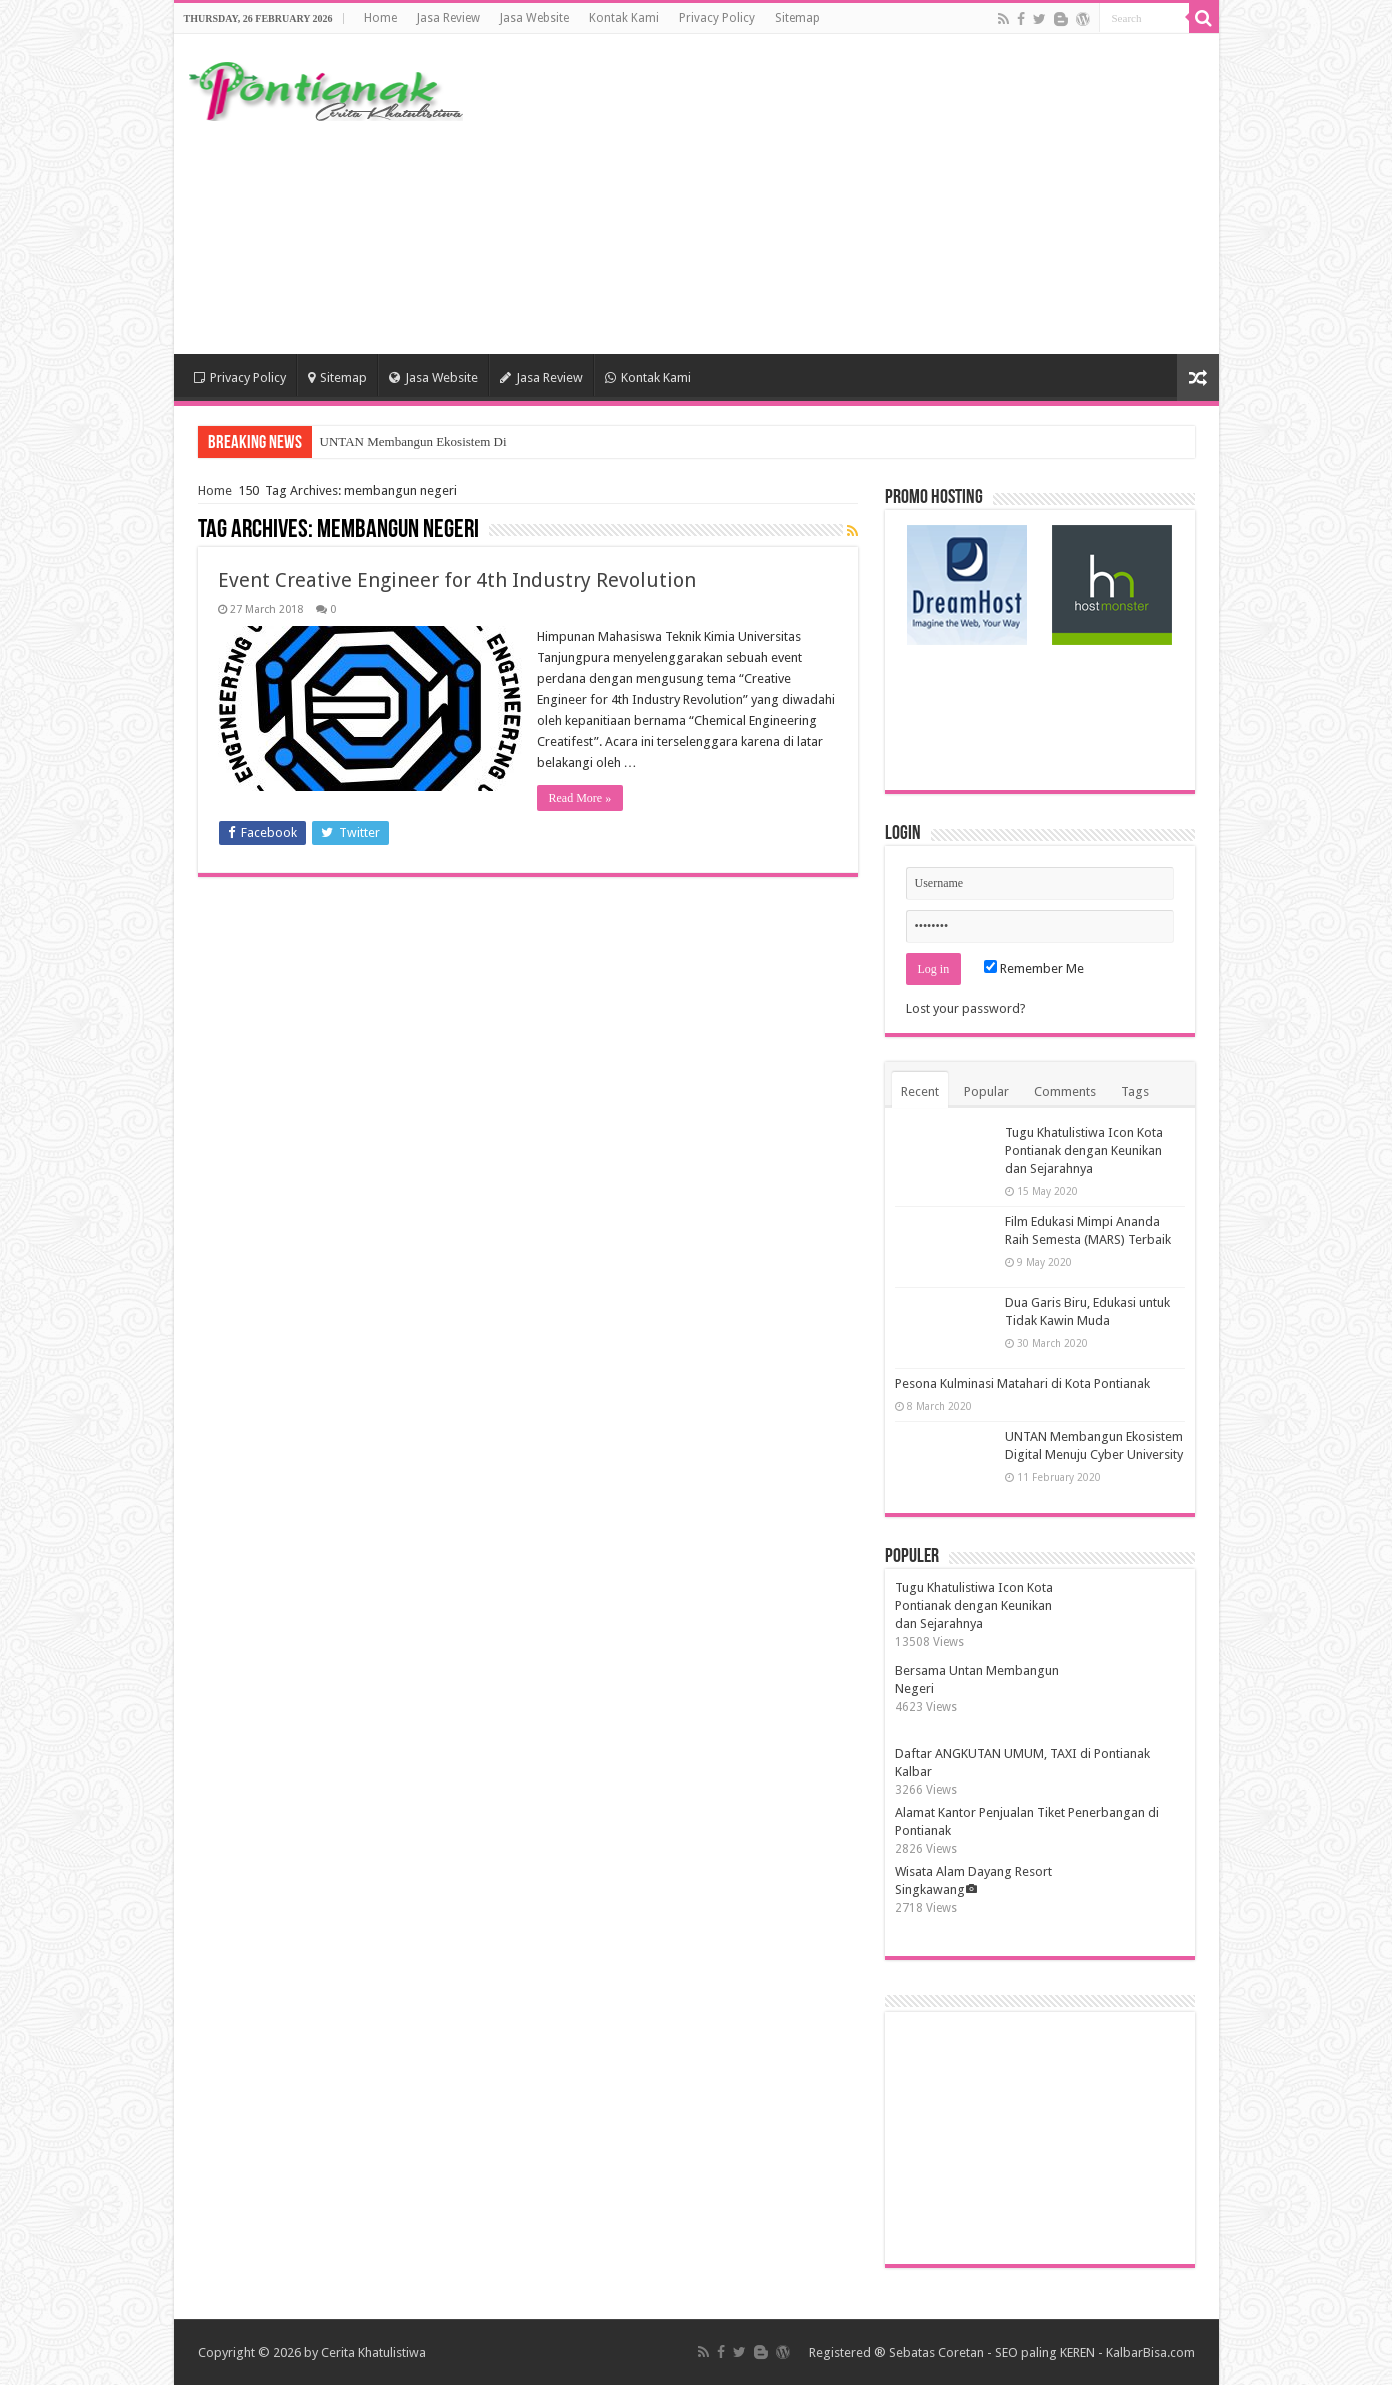 The image size is (1392, 2385). Describe the element at coordinates (624, 18) in the screenshot. I see `Kontak Kami` at that location.